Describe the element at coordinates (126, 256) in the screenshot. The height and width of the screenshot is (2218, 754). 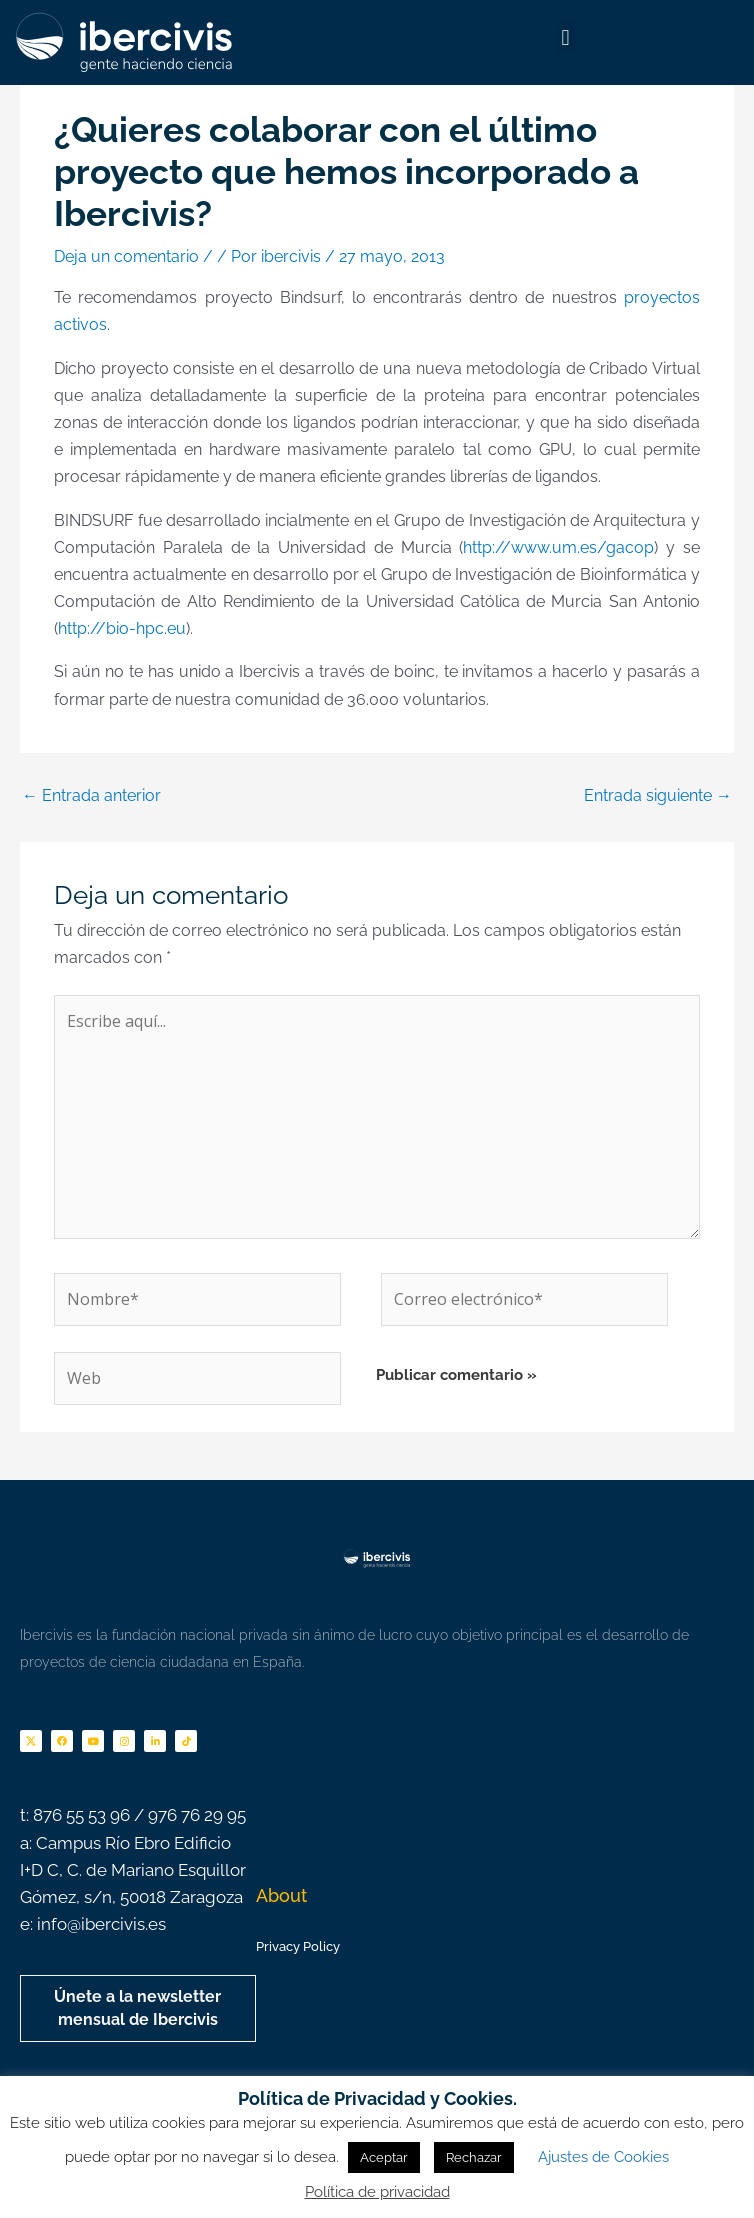
I see `Deja un comentario` at that location.